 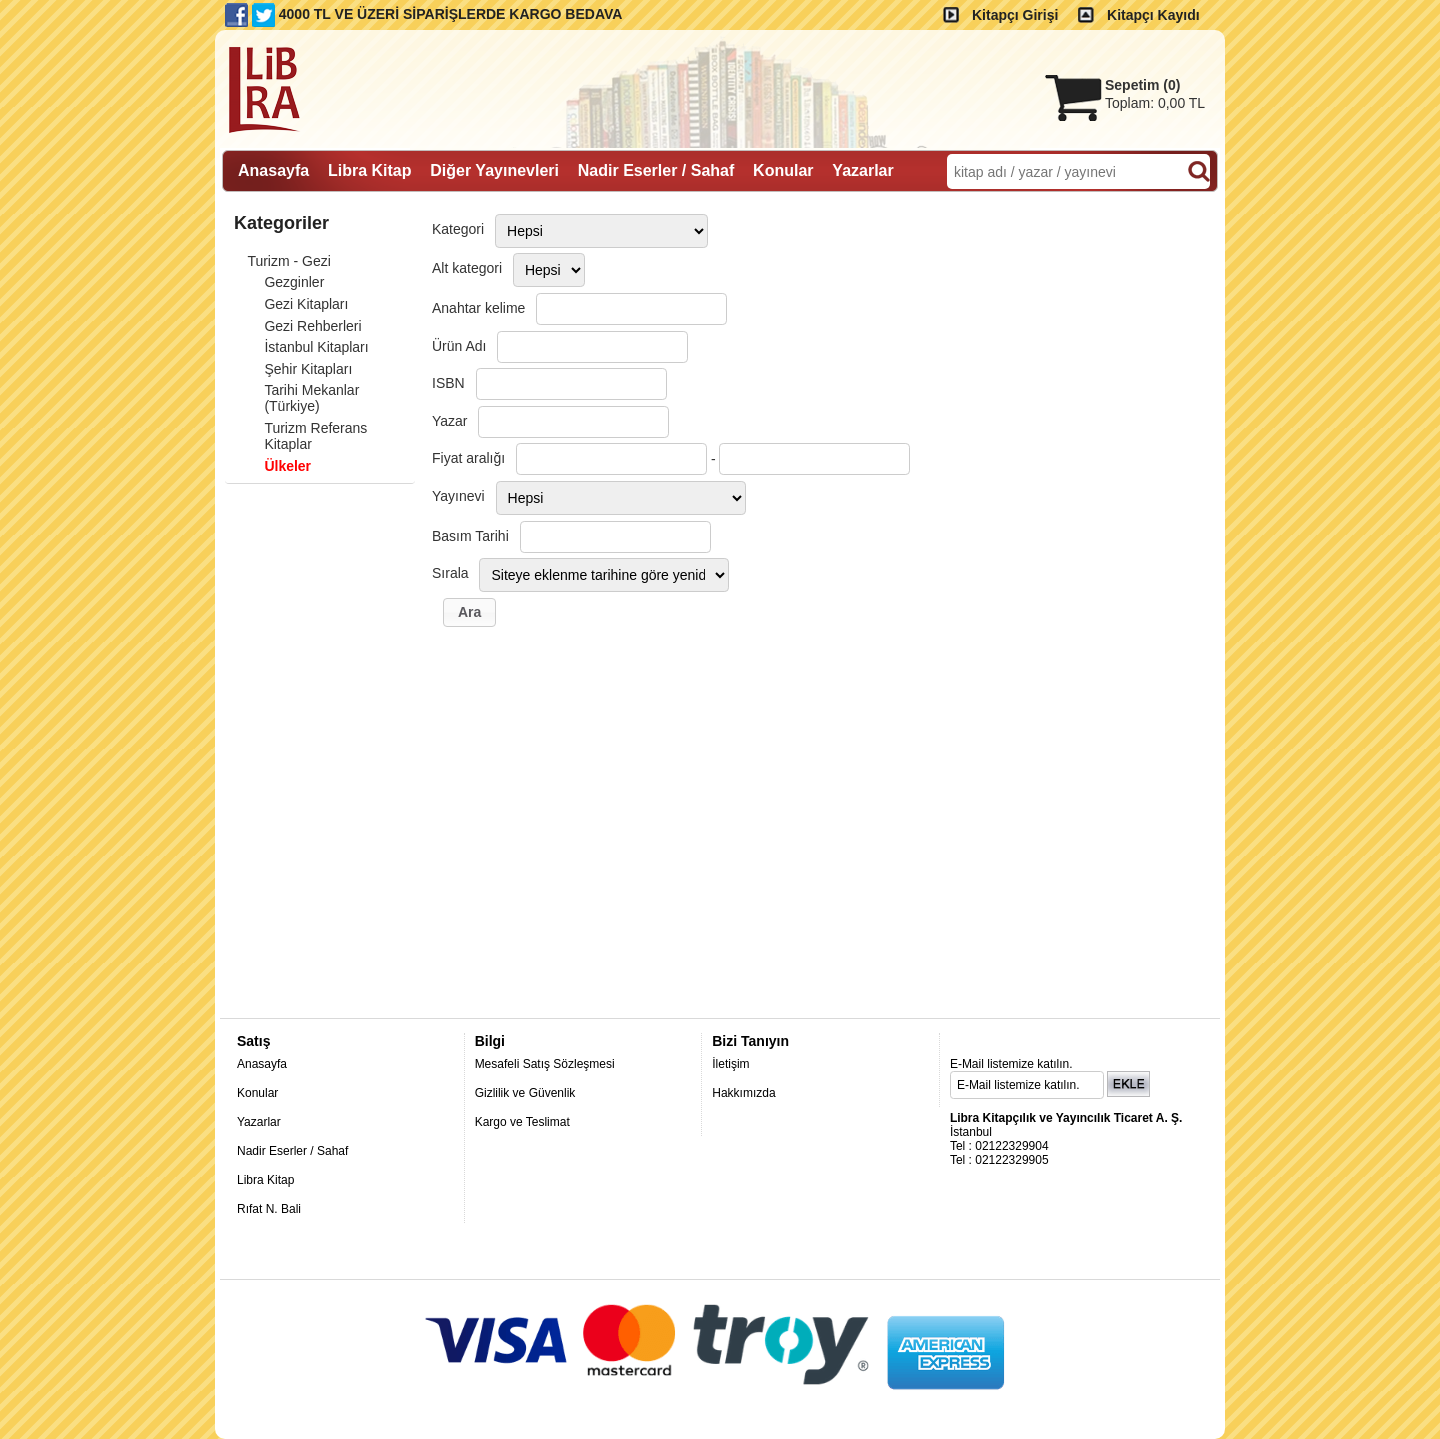 What do you see at coordinates (470, 536) in the screenshot?
I see `Basım Tarihi` at bounding box center [470, 536].